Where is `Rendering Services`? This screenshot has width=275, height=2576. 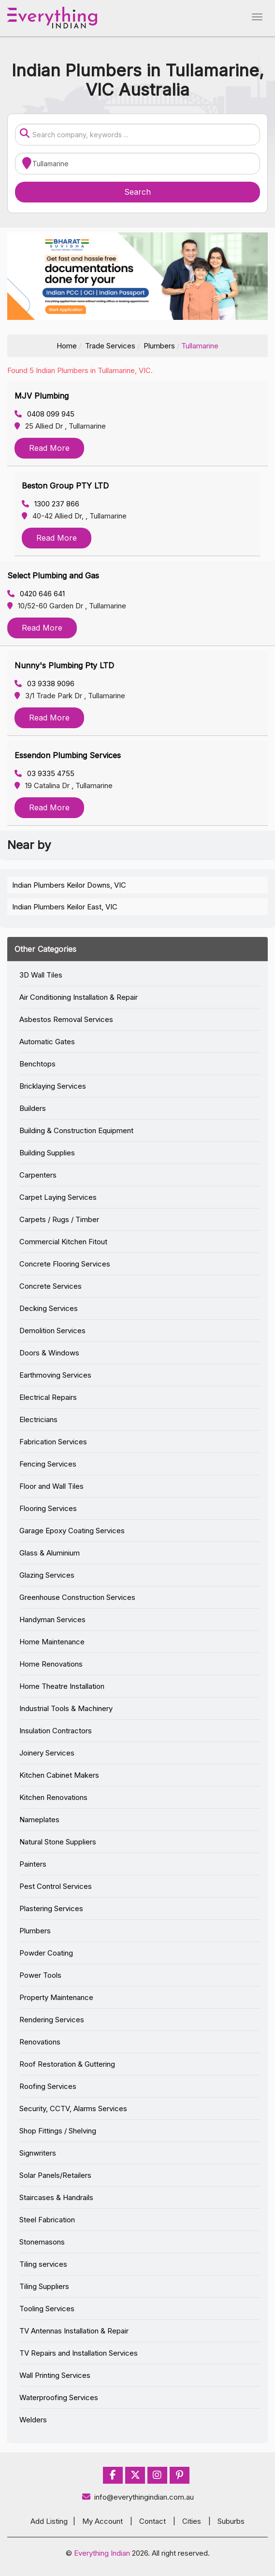 Rendering Services is located at coordinates (51, 2019).